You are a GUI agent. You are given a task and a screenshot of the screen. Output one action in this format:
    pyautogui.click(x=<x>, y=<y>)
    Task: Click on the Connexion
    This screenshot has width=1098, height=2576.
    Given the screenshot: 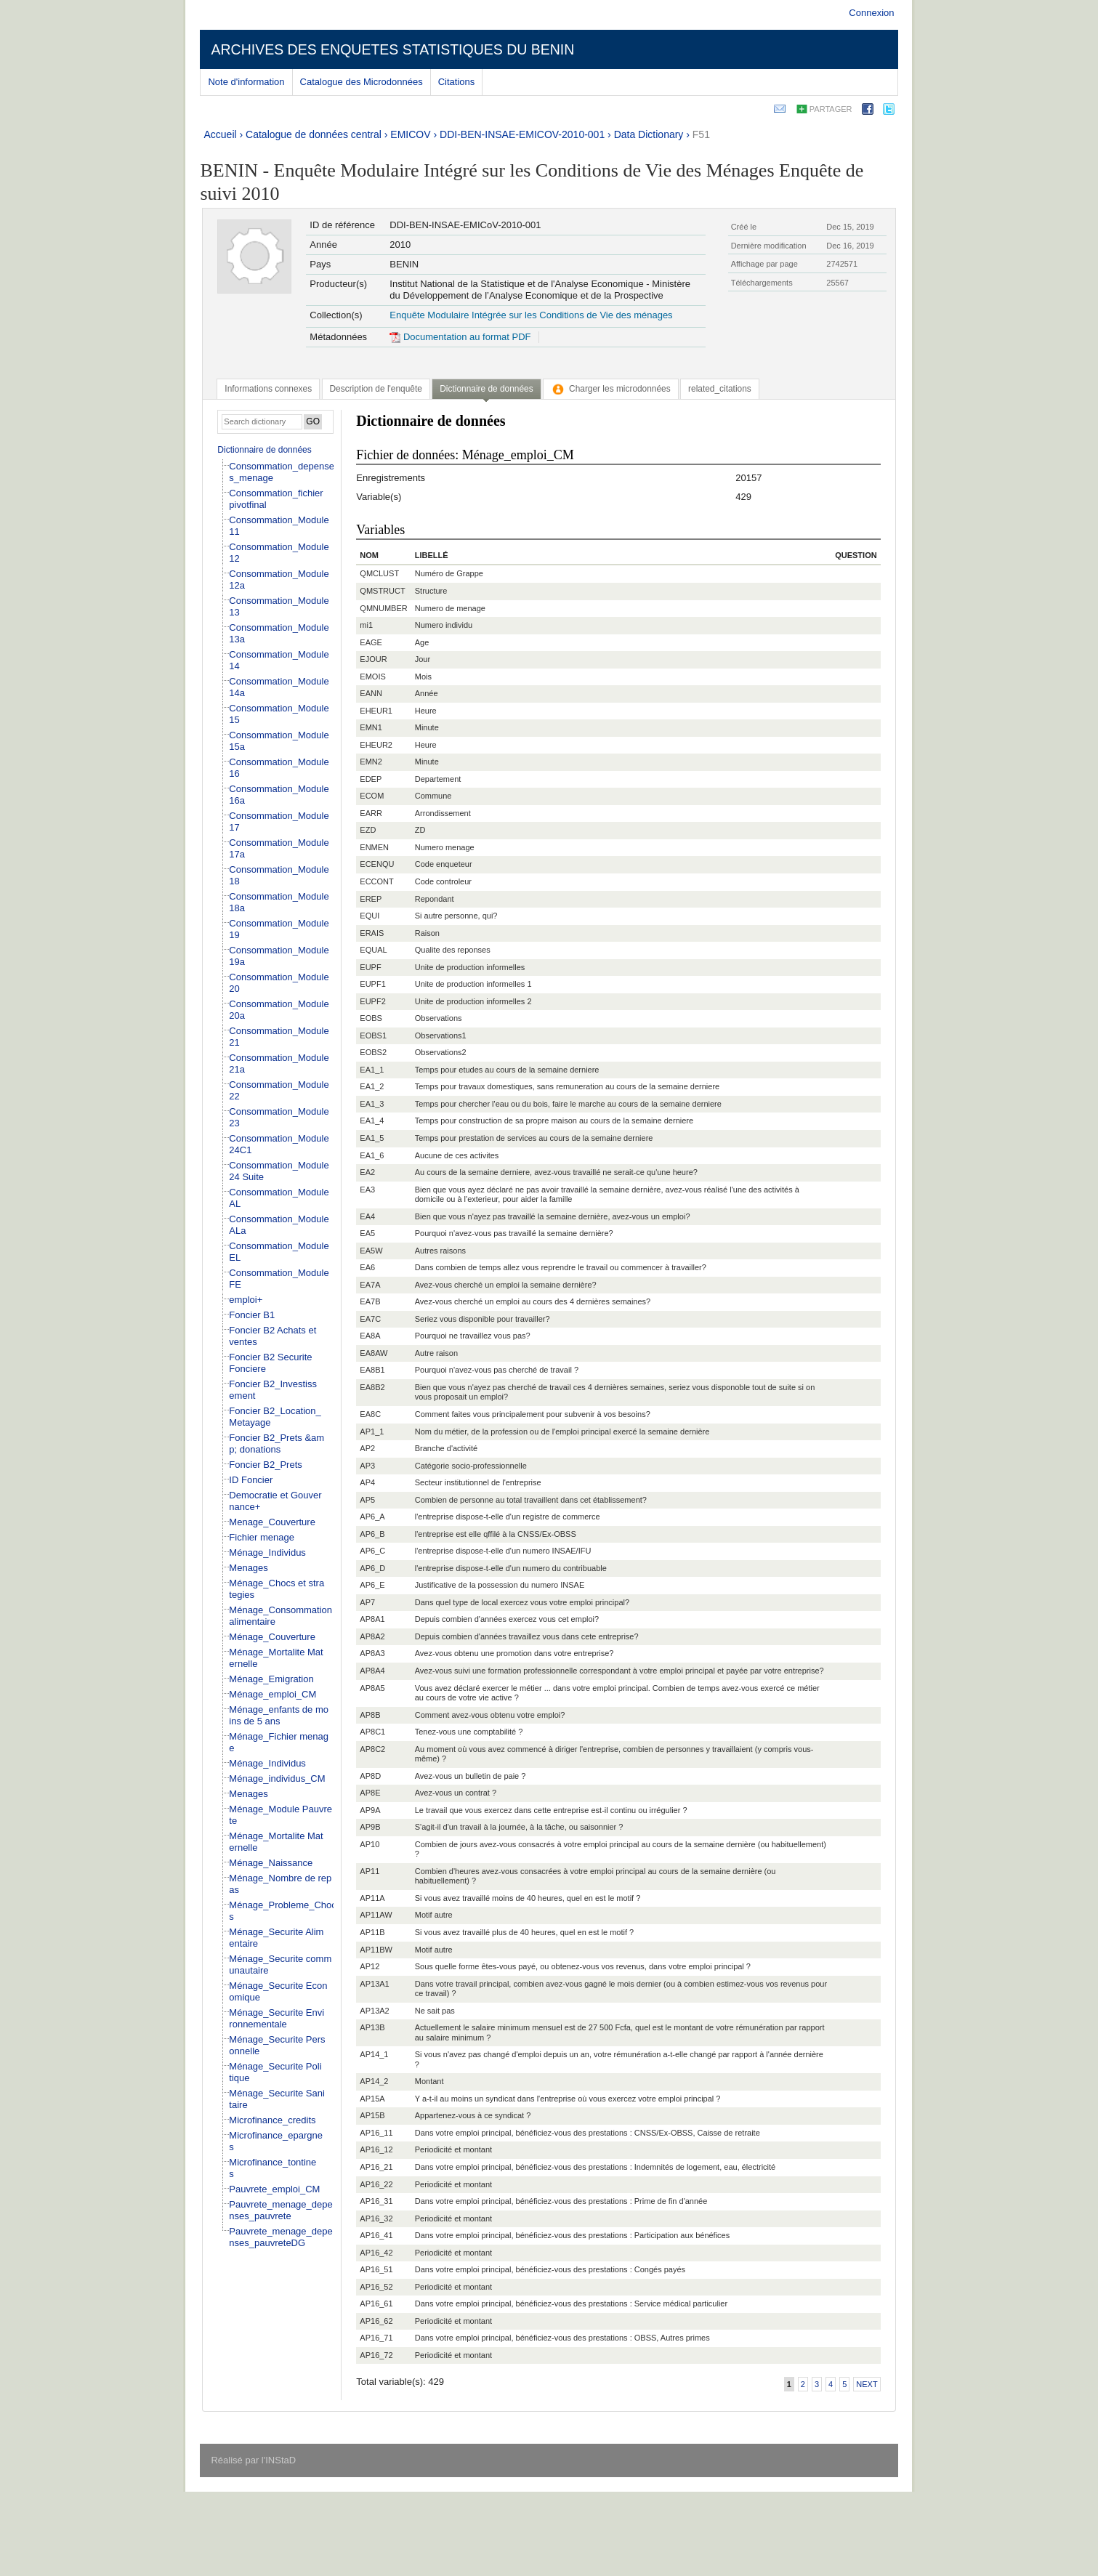 What is the action you would take?
    pyautogui.click(x=871, y=12)
    